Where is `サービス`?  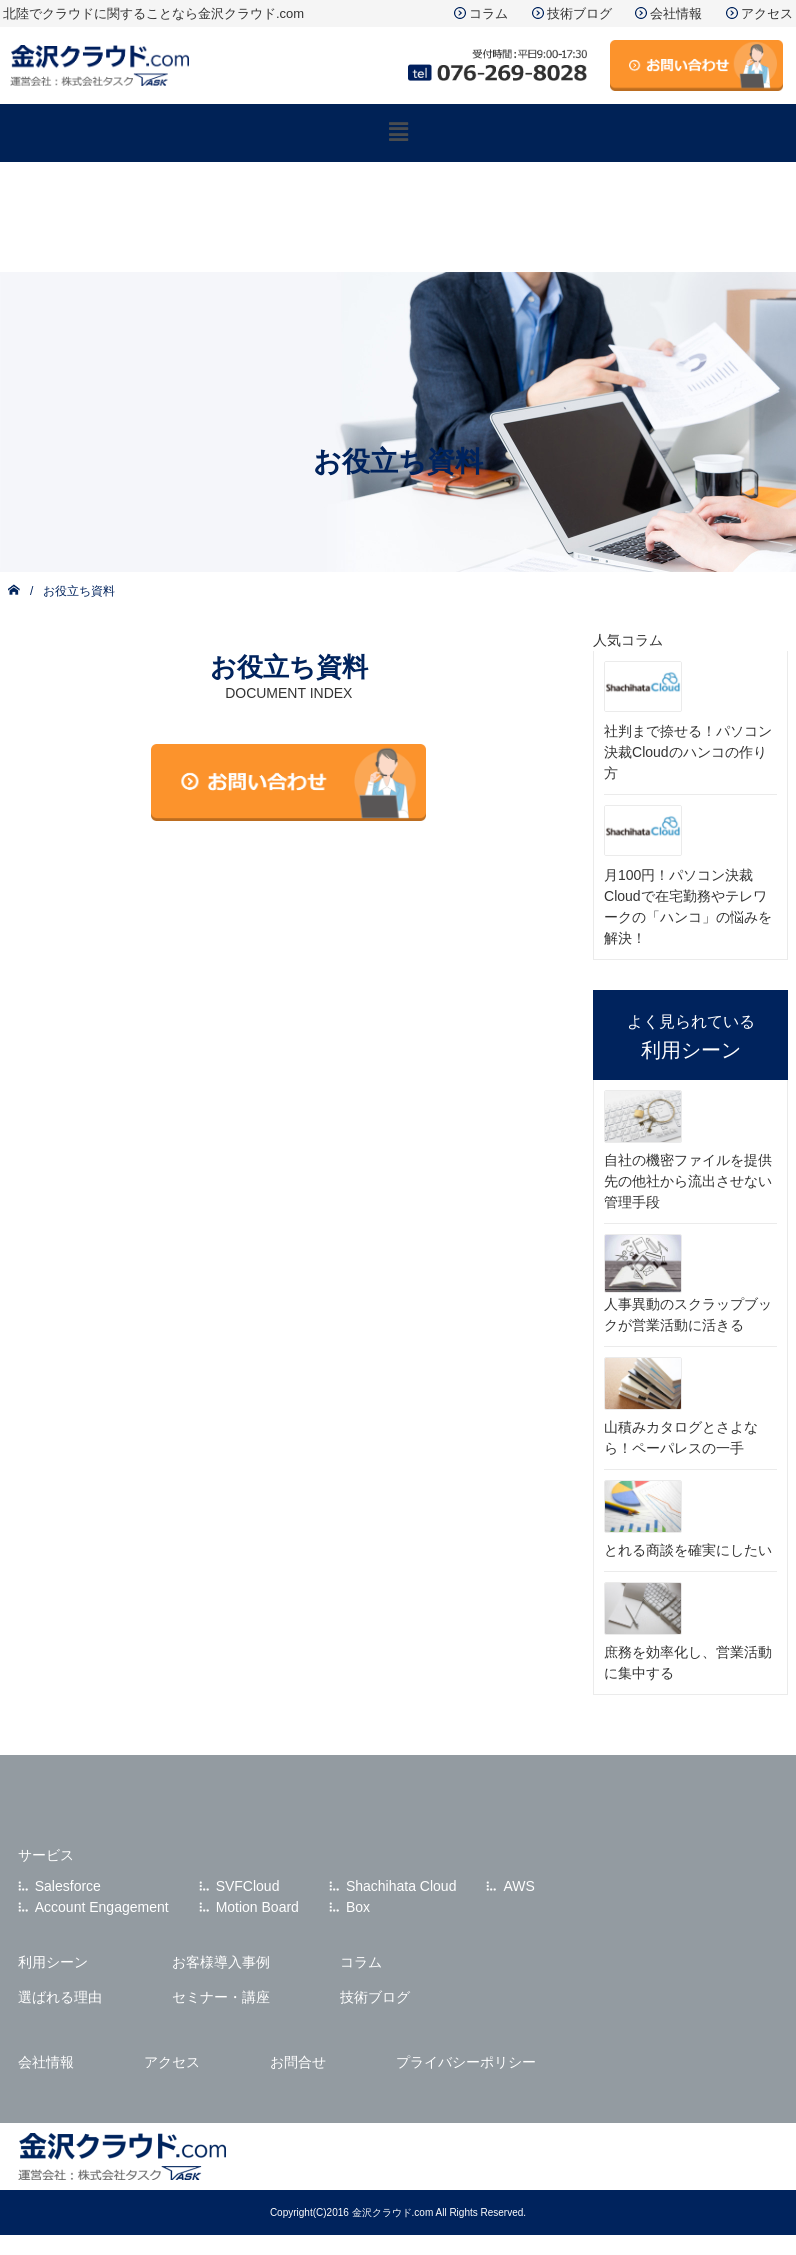
サービス is located at coordinates (46, 1855).